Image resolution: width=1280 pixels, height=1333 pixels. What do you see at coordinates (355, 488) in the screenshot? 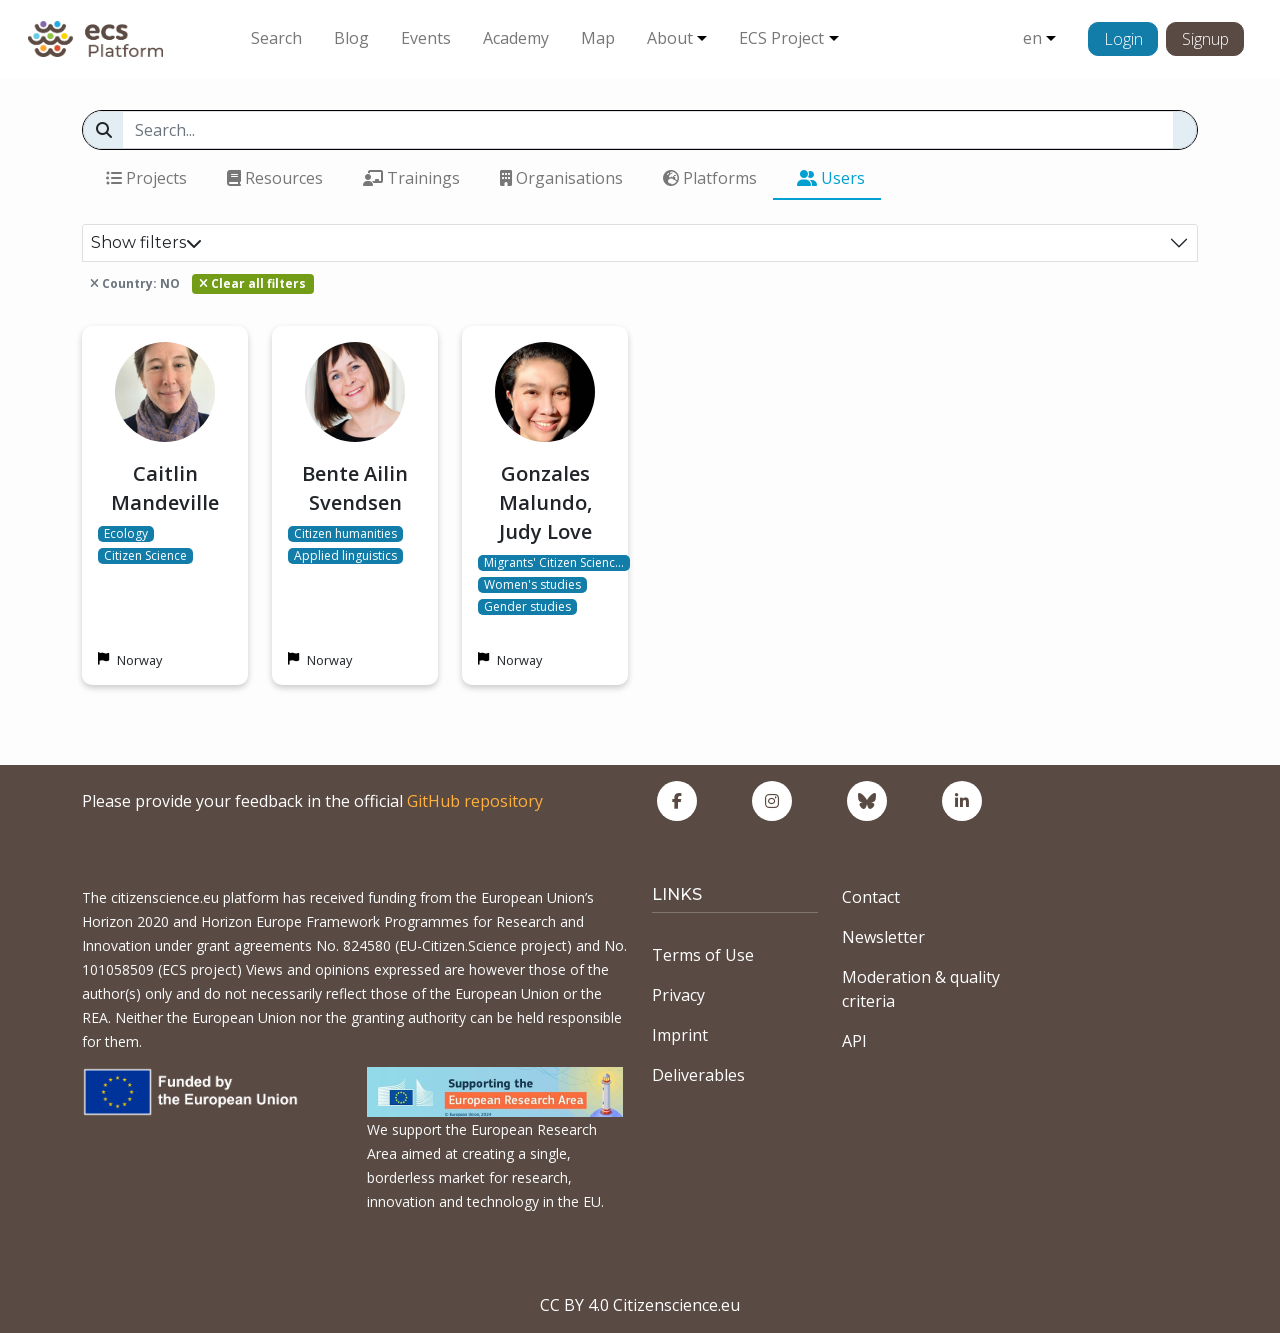
I see `Bente Ailin Svendsen` at bounding box center [355, 488].